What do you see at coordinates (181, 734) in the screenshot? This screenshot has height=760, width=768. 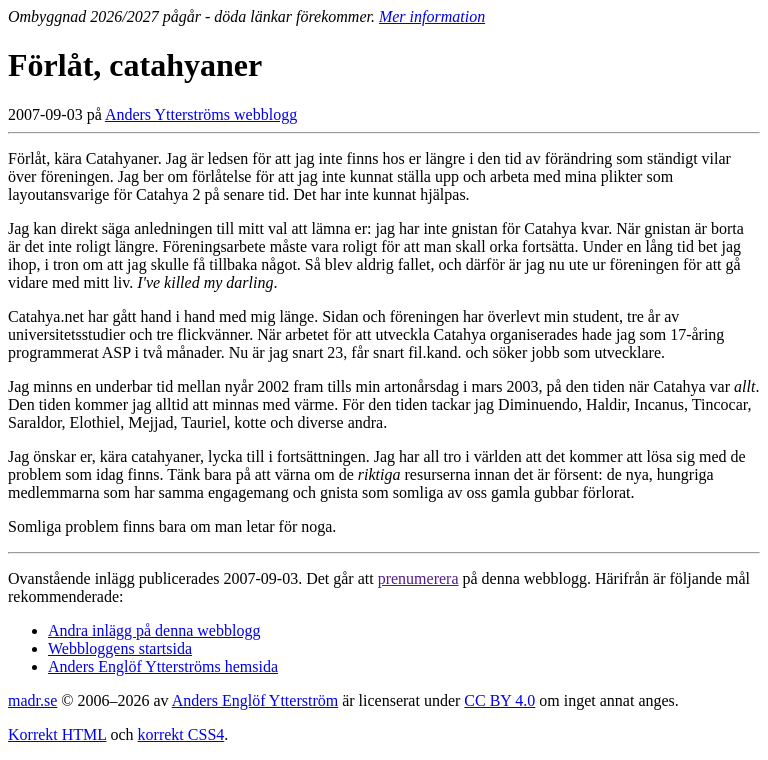 I see `korrekt CSS4` at bounding box center [181, 734].